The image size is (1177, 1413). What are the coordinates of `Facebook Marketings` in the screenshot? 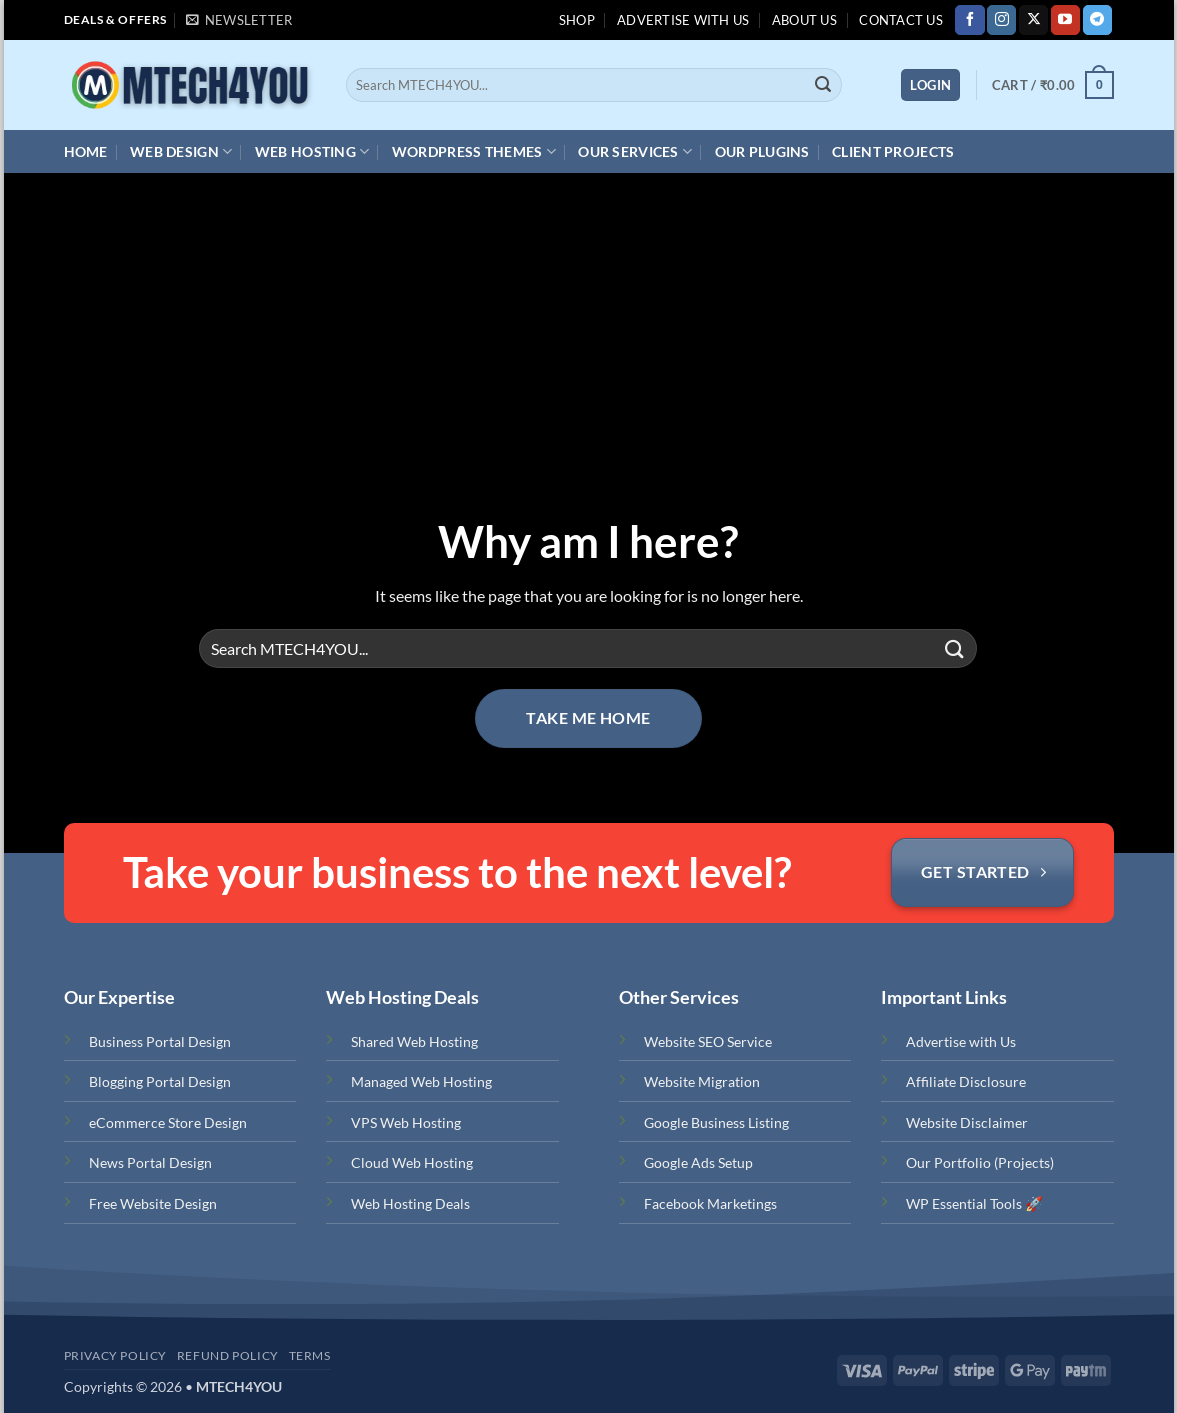 It's located at (710, 1203).